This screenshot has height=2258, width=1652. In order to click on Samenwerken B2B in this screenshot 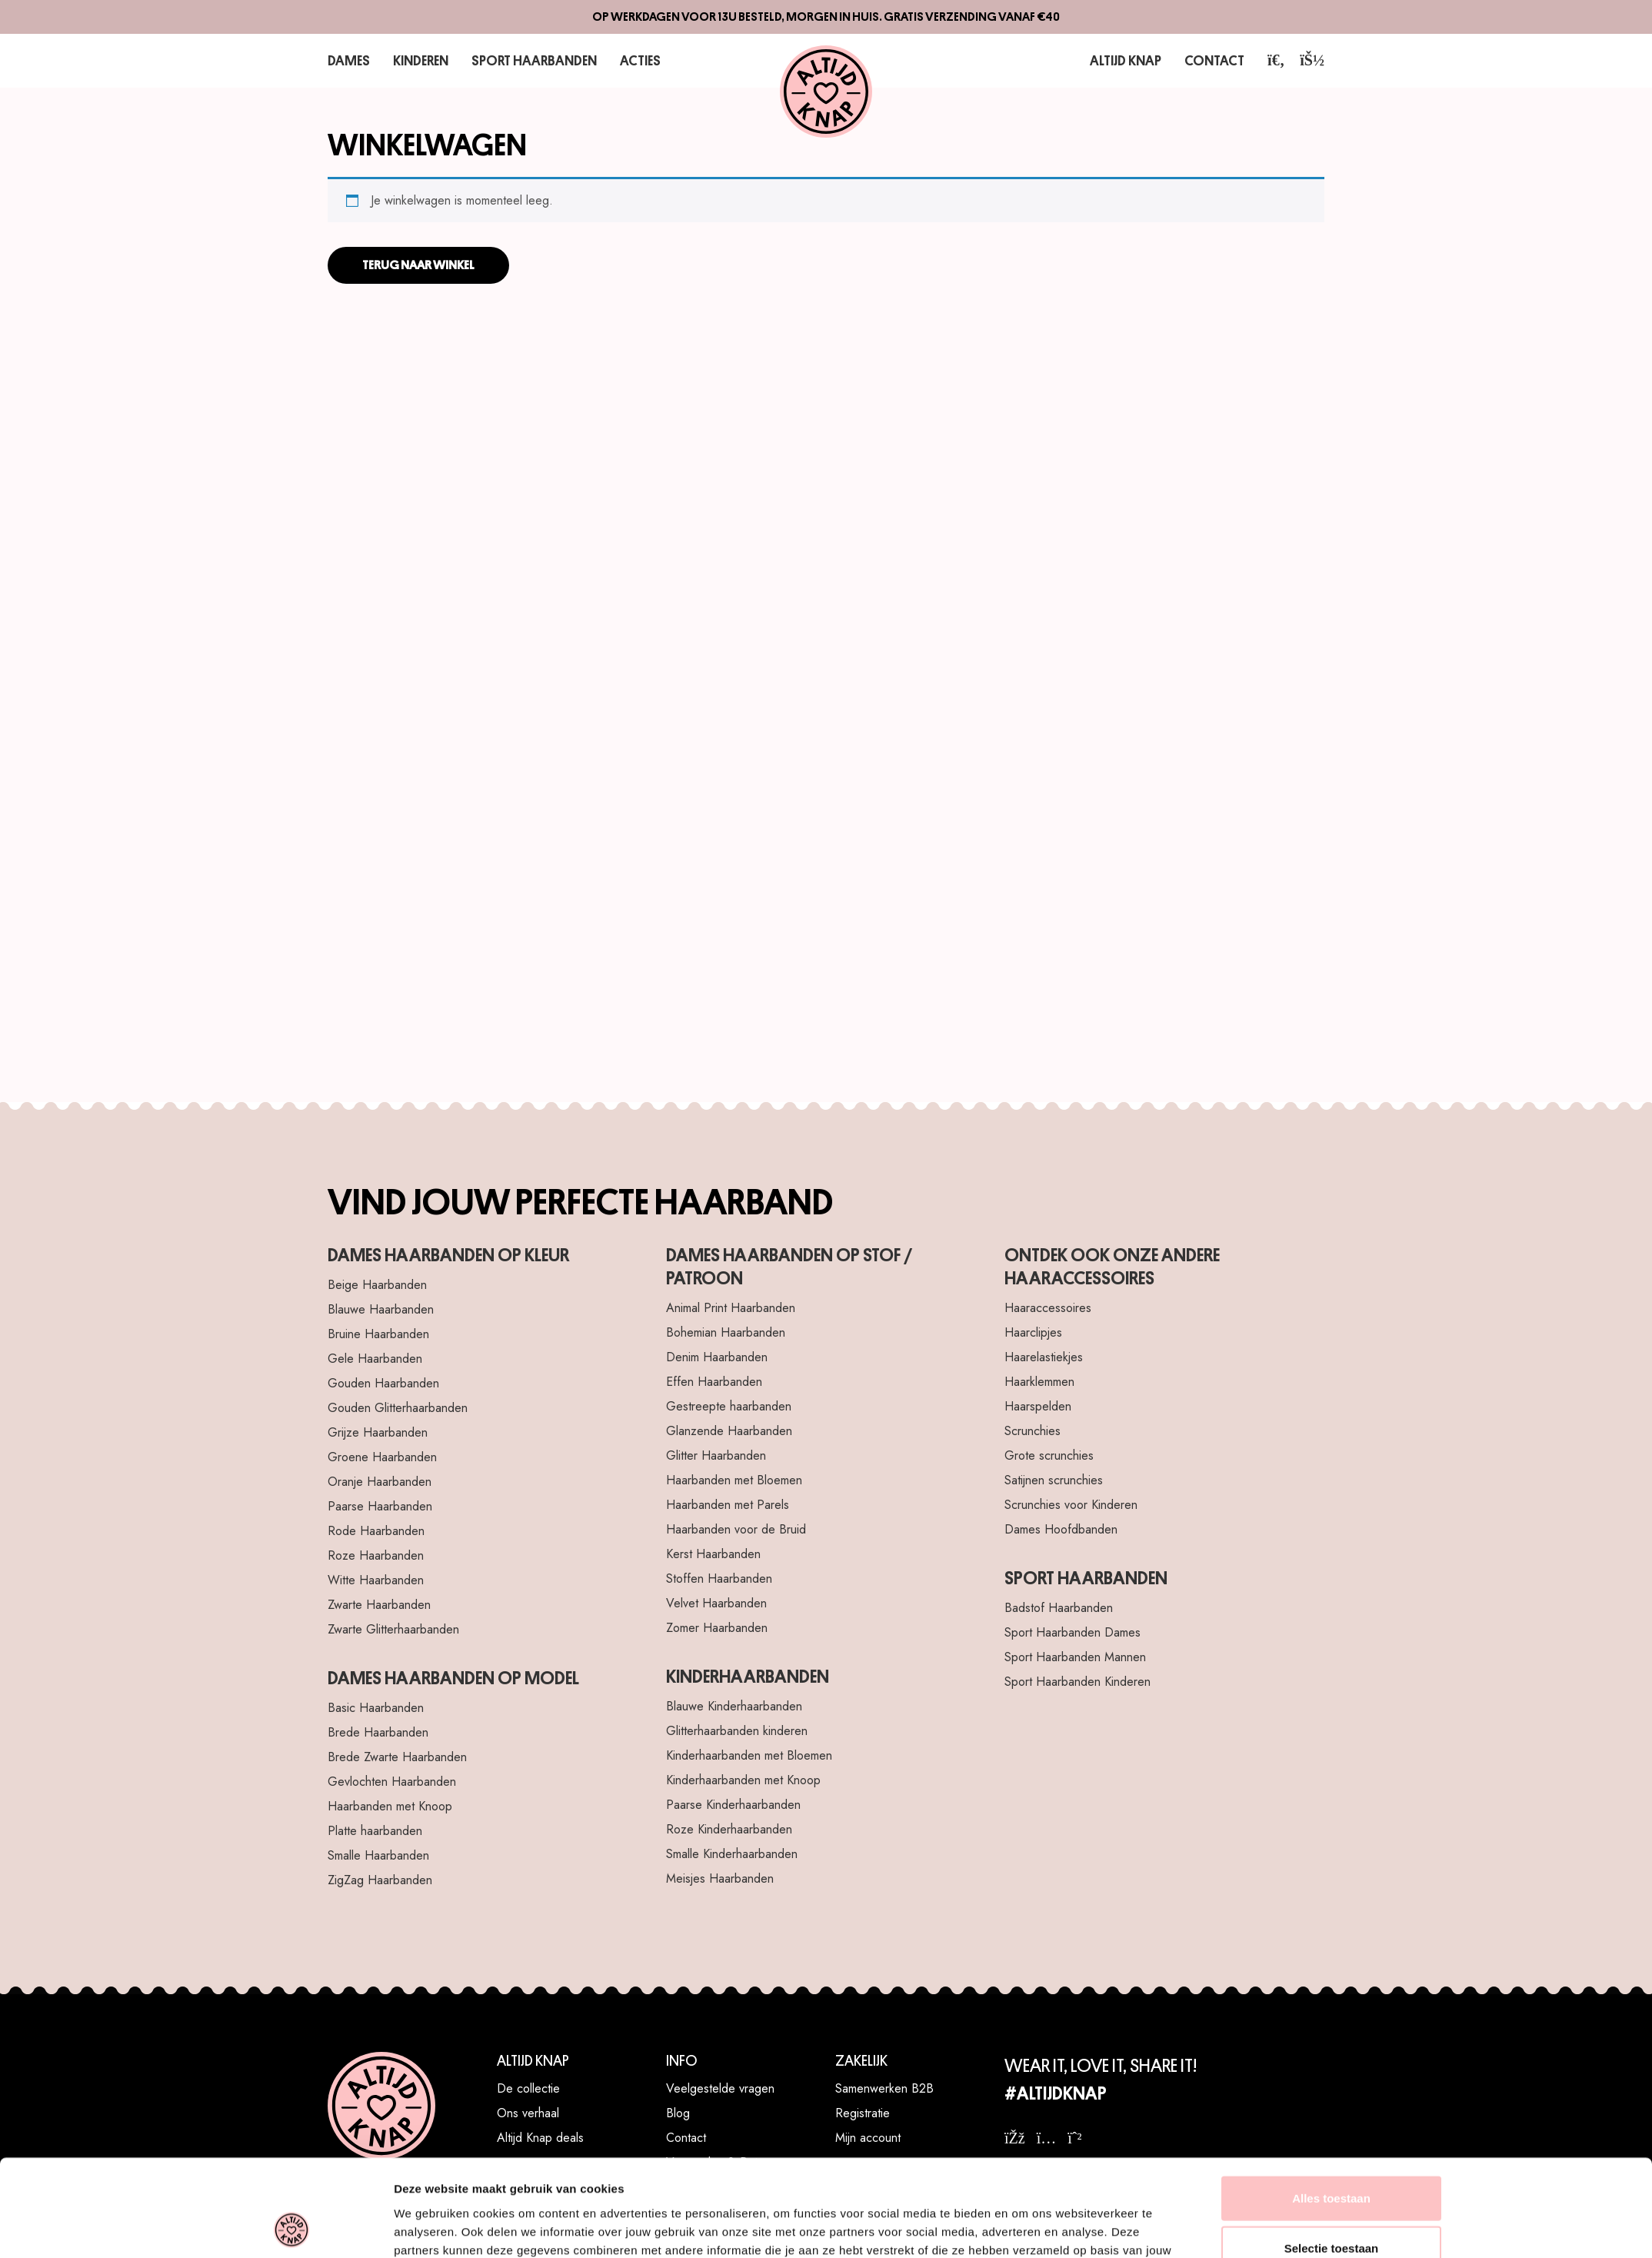, I will do `click(884, 2088)`.